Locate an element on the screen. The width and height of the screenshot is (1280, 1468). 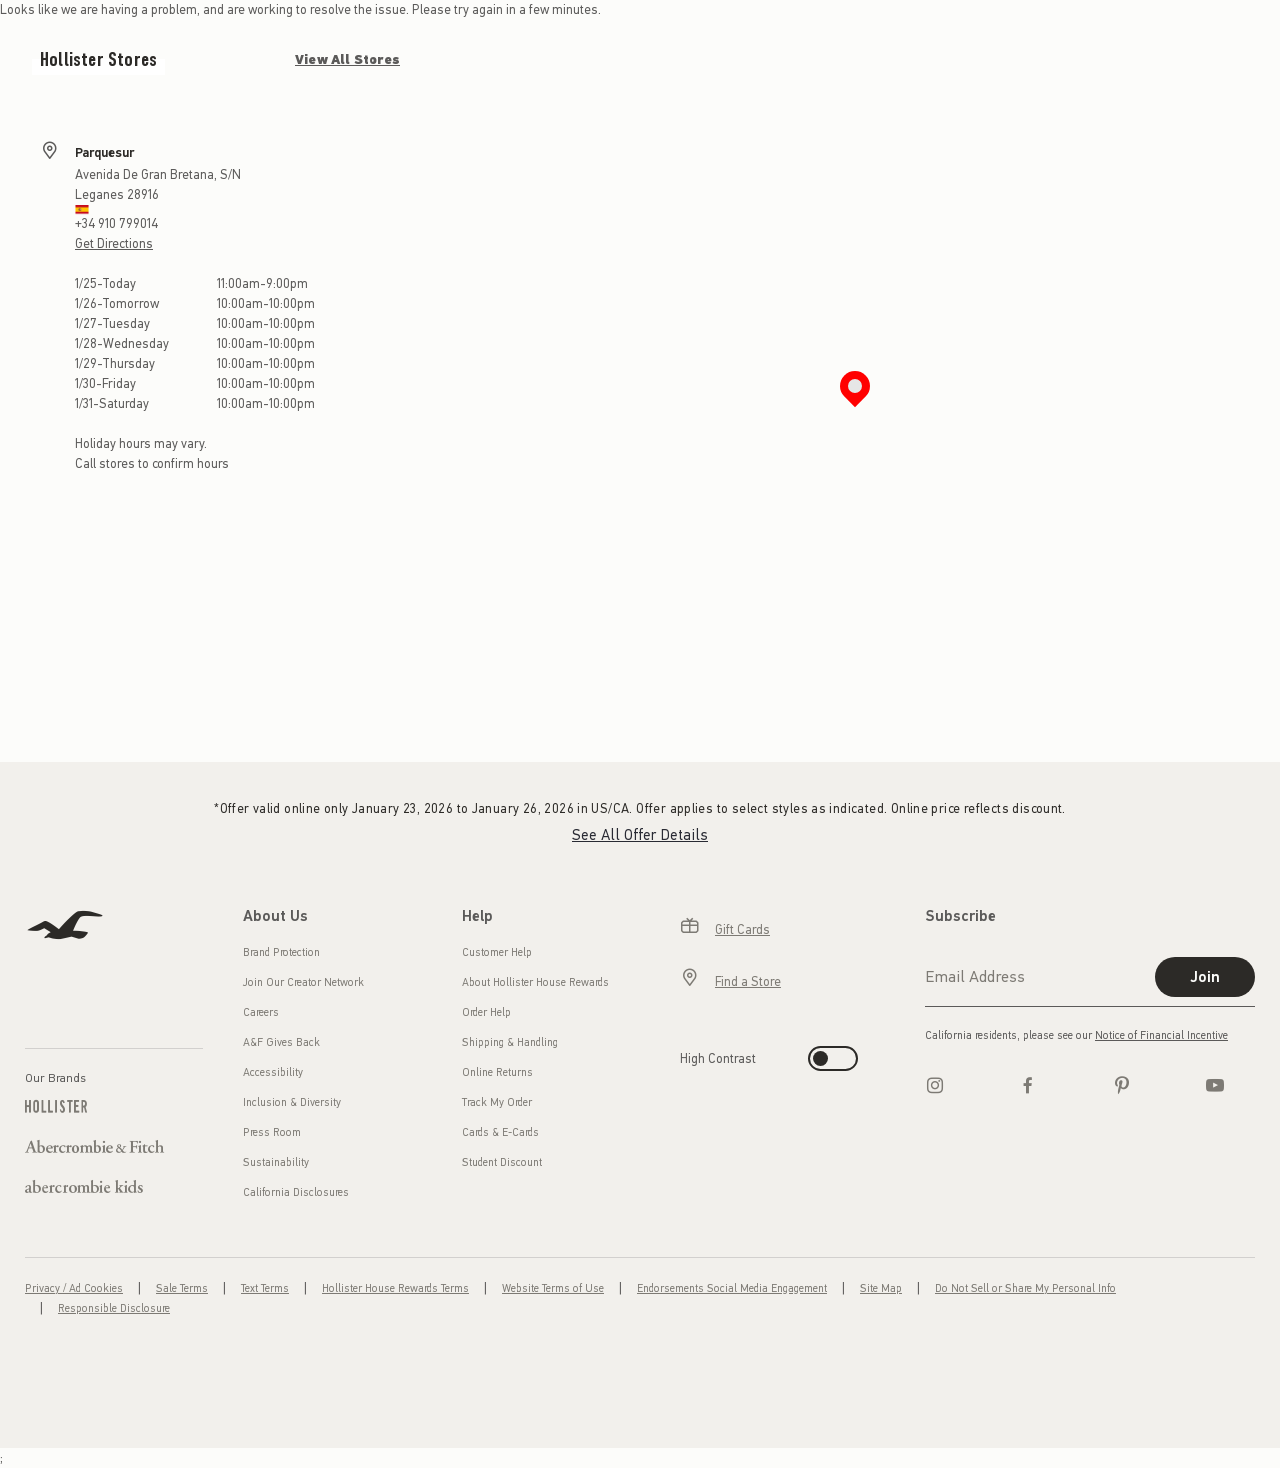
Order Help is located at coordinates (486, 1012).